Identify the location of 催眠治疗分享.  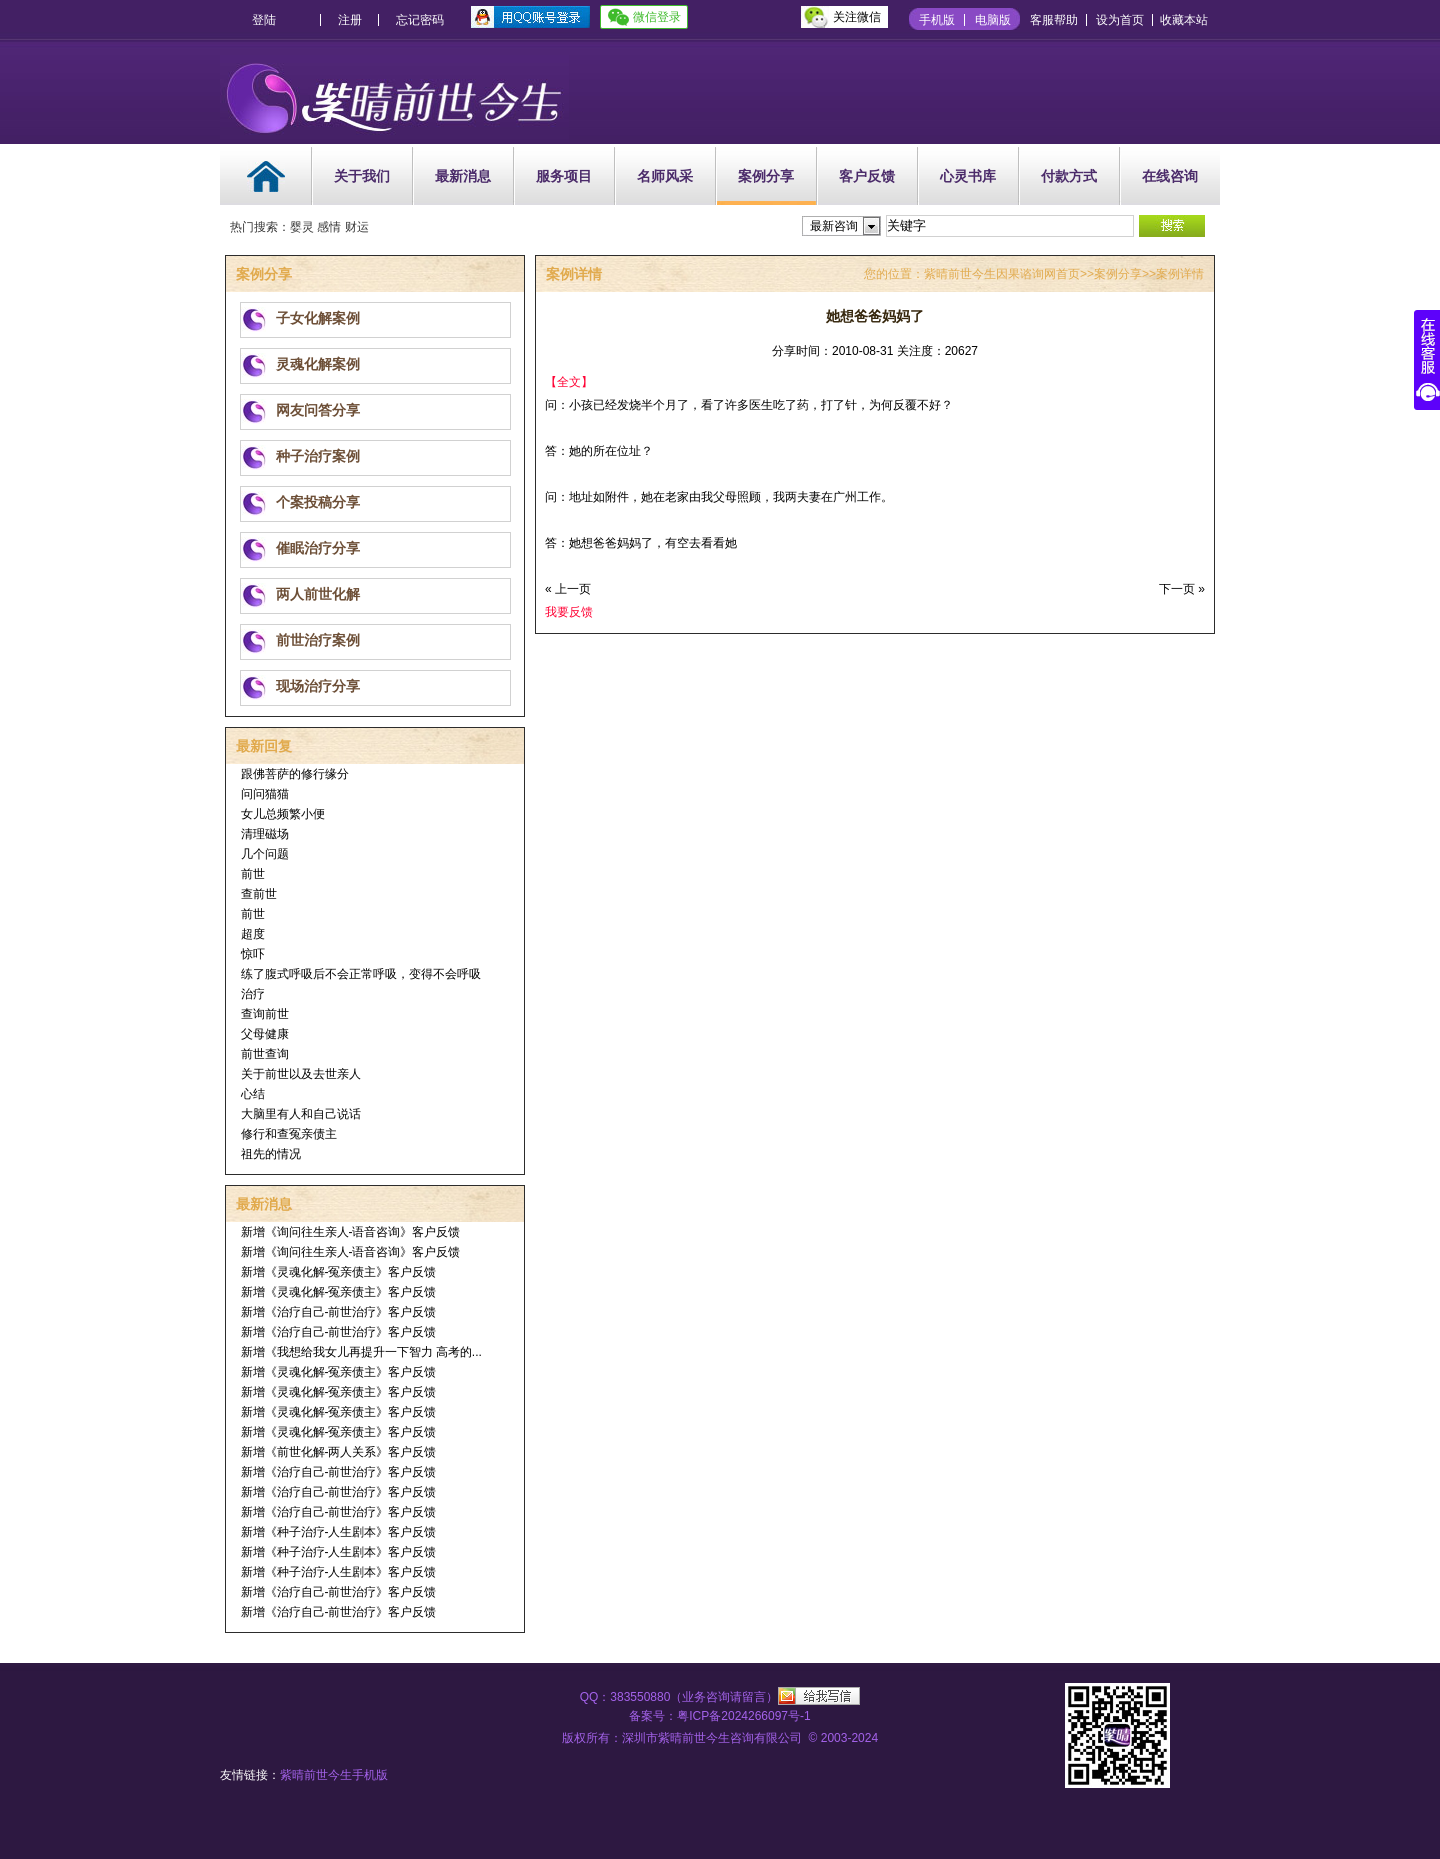
(318, 548).